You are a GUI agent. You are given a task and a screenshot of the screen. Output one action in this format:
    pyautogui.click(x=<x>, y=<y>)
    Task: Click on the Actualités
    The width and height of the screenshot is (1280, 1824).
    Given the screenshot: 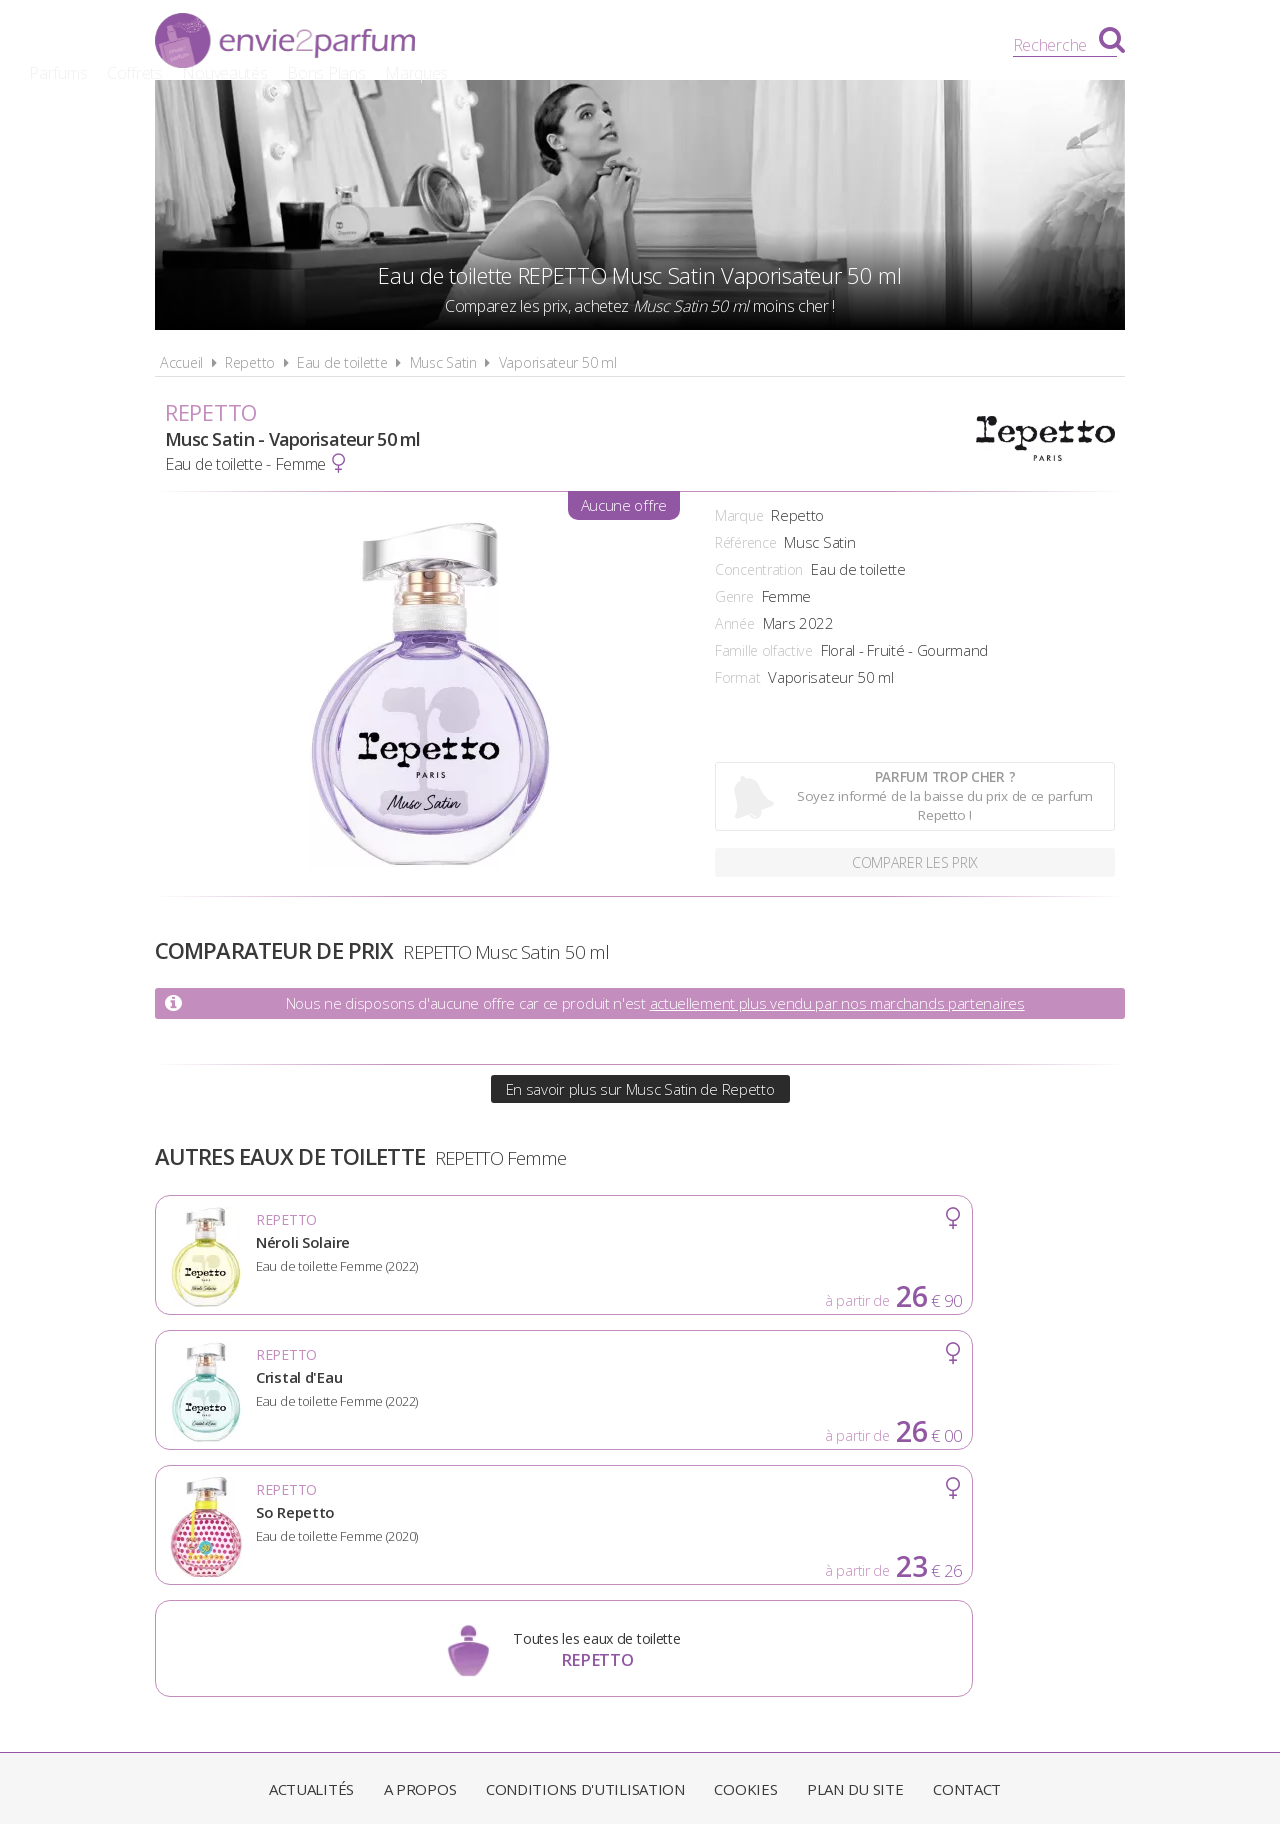 What is the action you would take?
    pyautogui.click(x=311, y=1542)
    